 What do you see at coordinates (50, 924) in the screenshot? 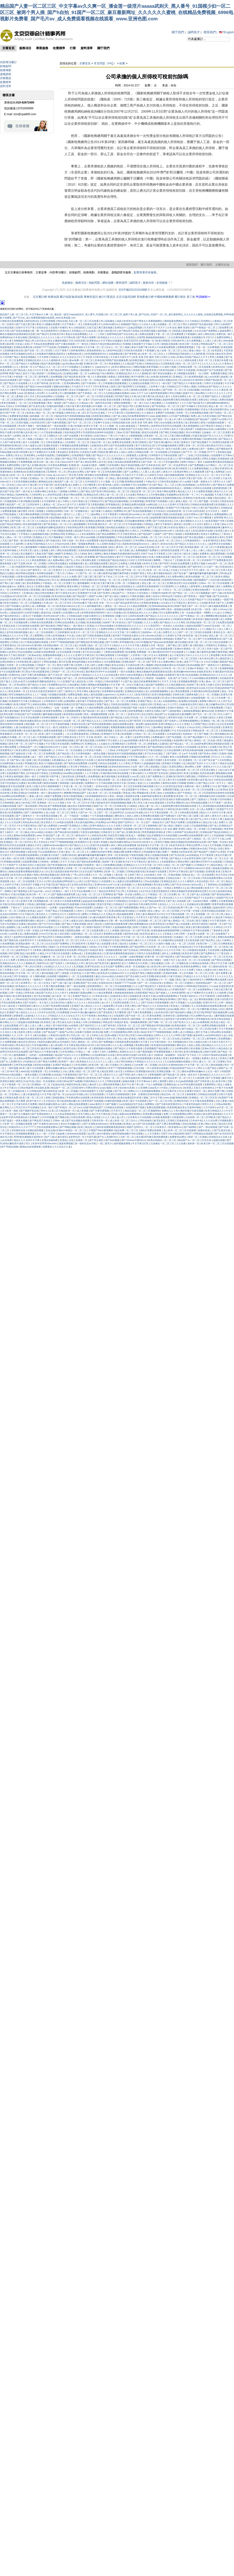
I see `国产伦子伦对白视频` at bounding box center [50, 924].